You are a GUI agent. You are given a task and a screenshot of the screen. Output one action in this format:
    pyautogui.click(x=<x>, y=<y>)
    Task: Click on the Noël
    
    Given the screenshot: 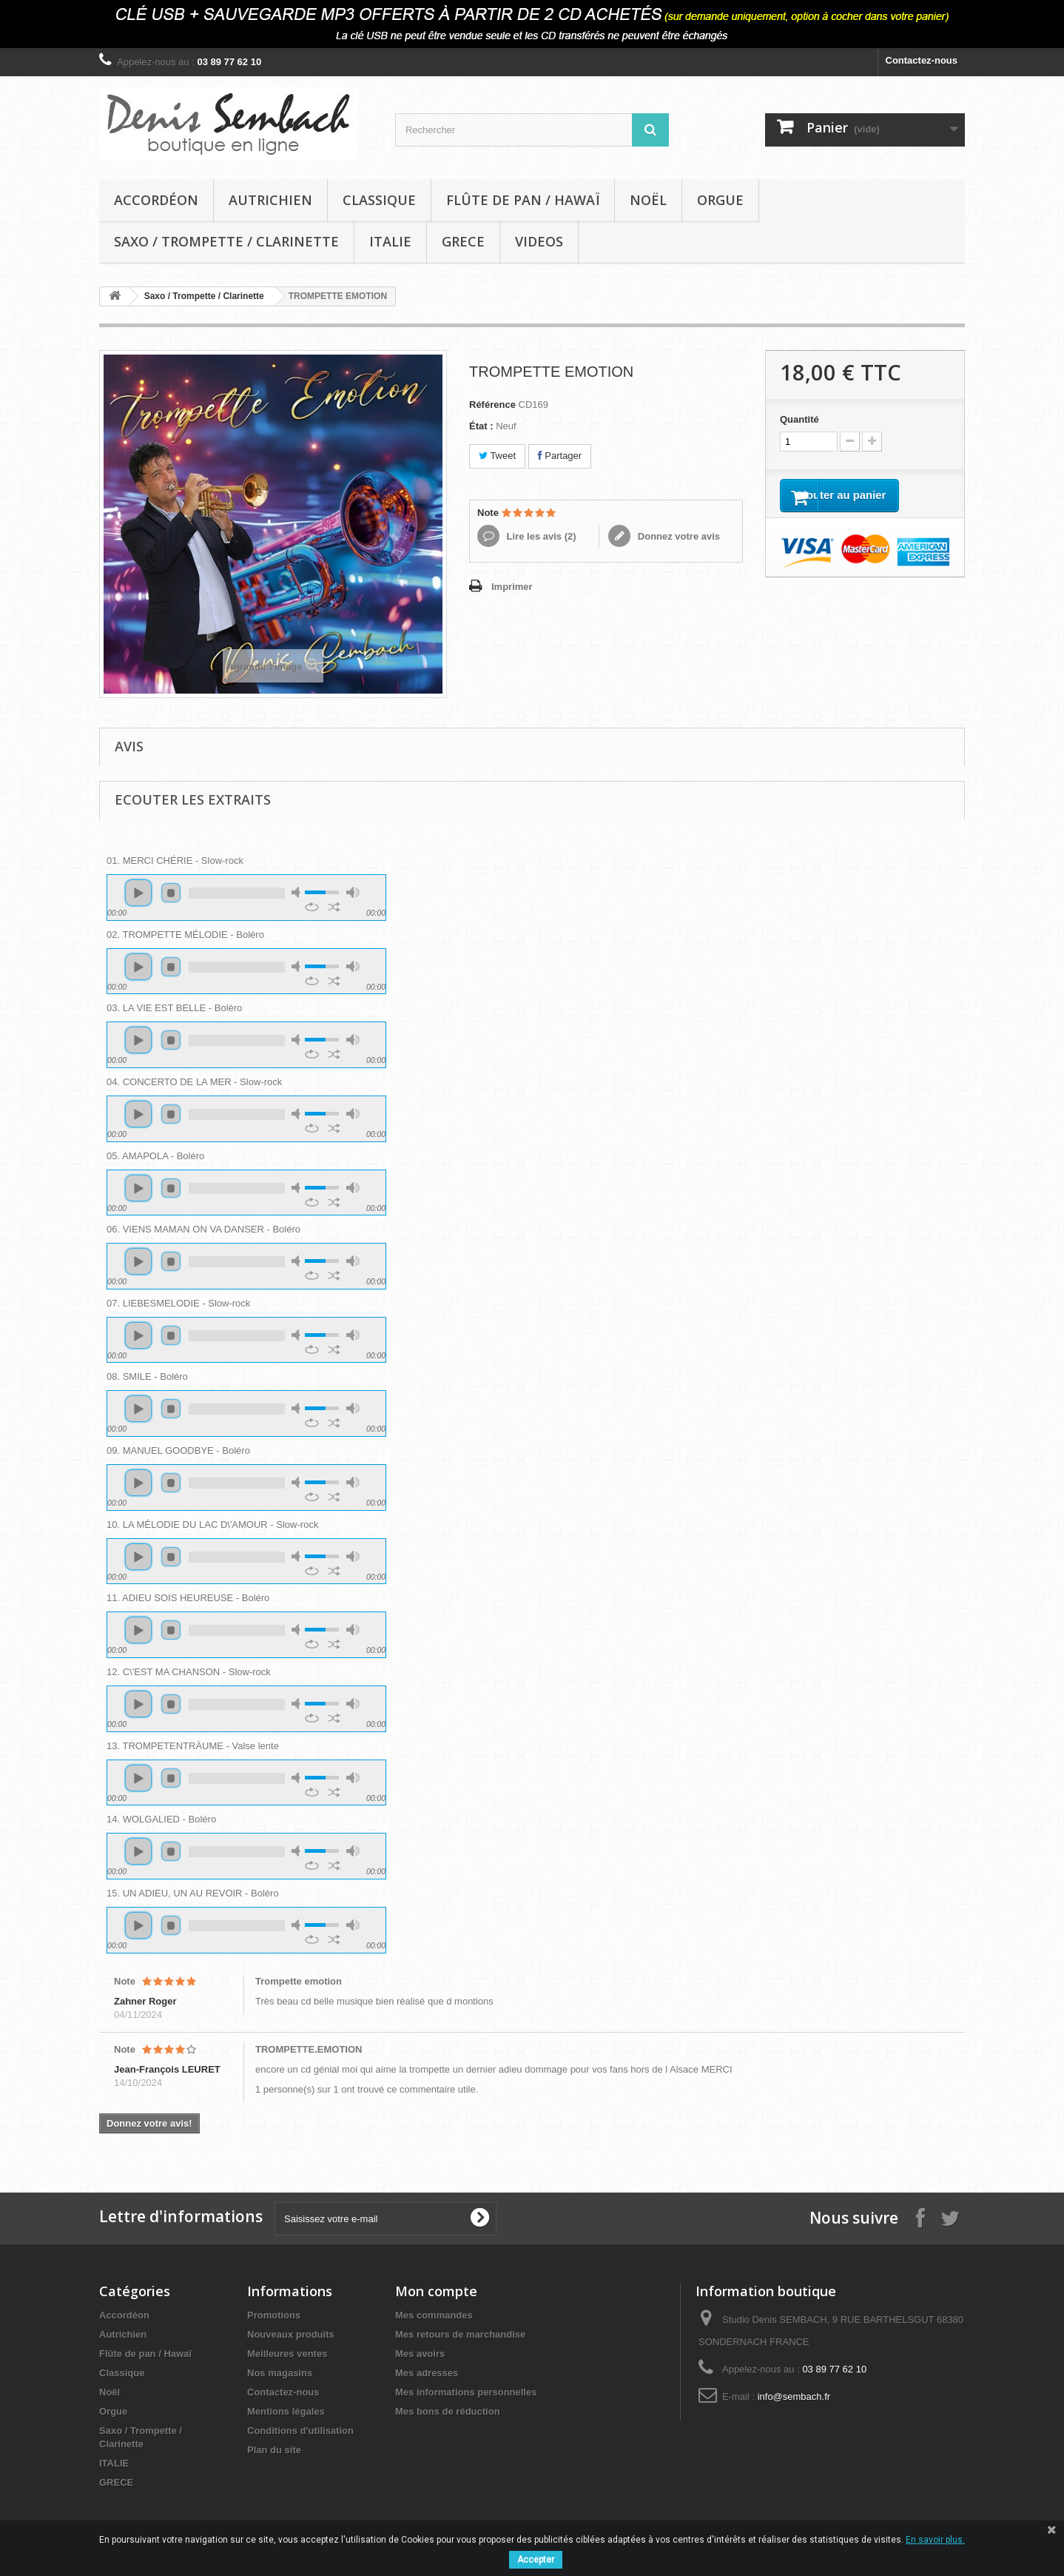 What is the action you would take?
    pyautogui.click(x=648, y=200)
    